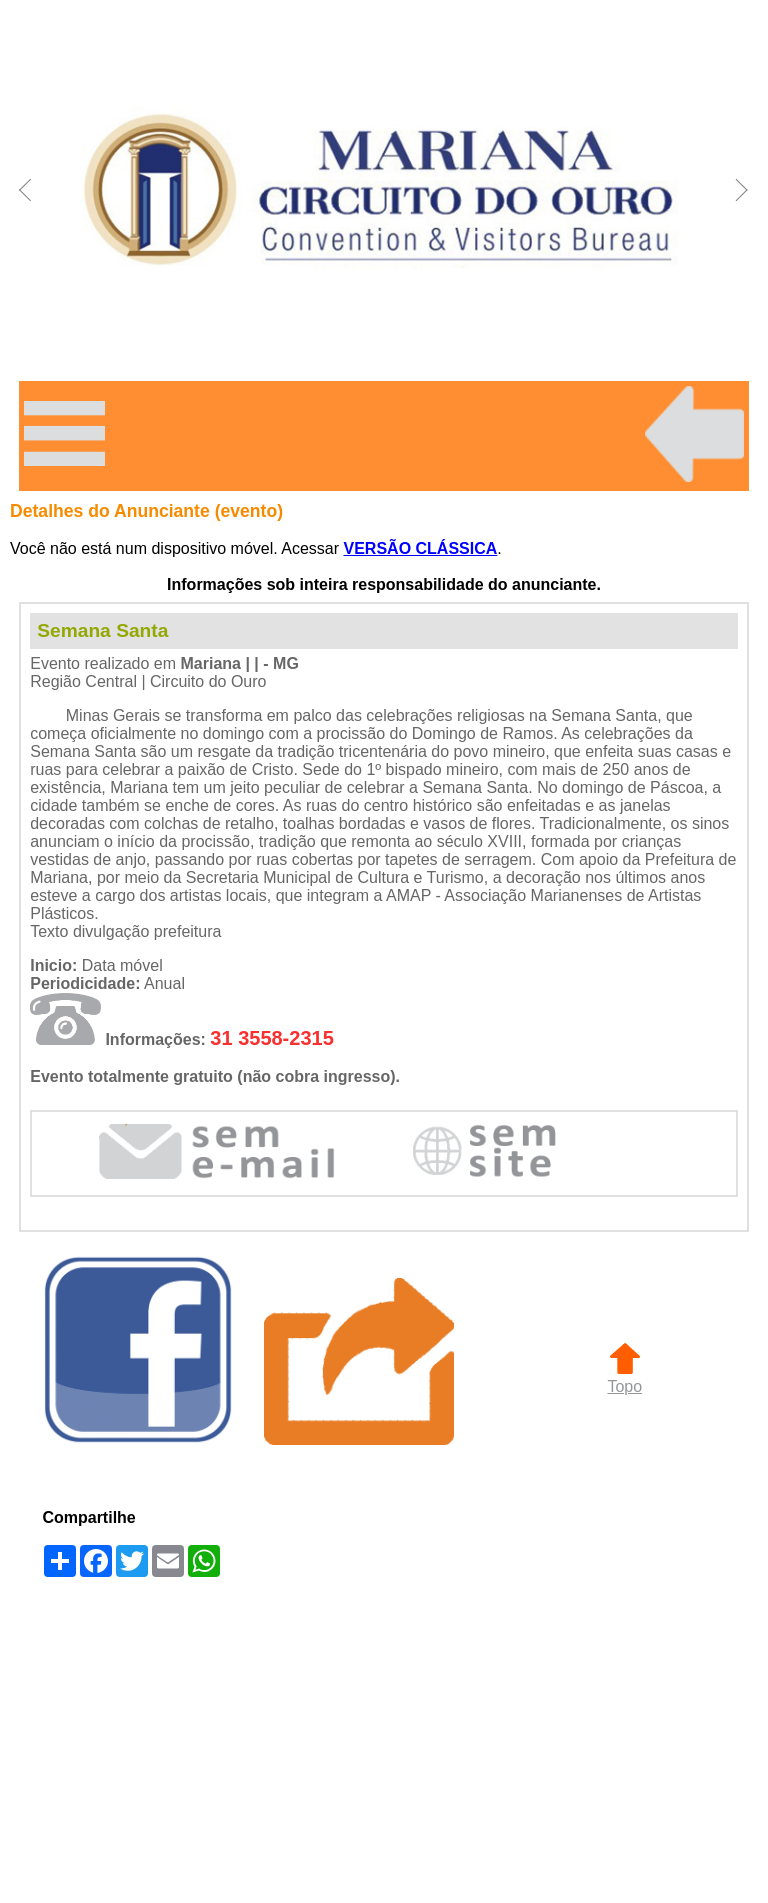 Image resolution: width=768 pixels, height=1903 pixels. What do you see at coordinates (384, 1742) in the screenshot?
I see `[Advertisement]` at bounding box center [384, 1742].